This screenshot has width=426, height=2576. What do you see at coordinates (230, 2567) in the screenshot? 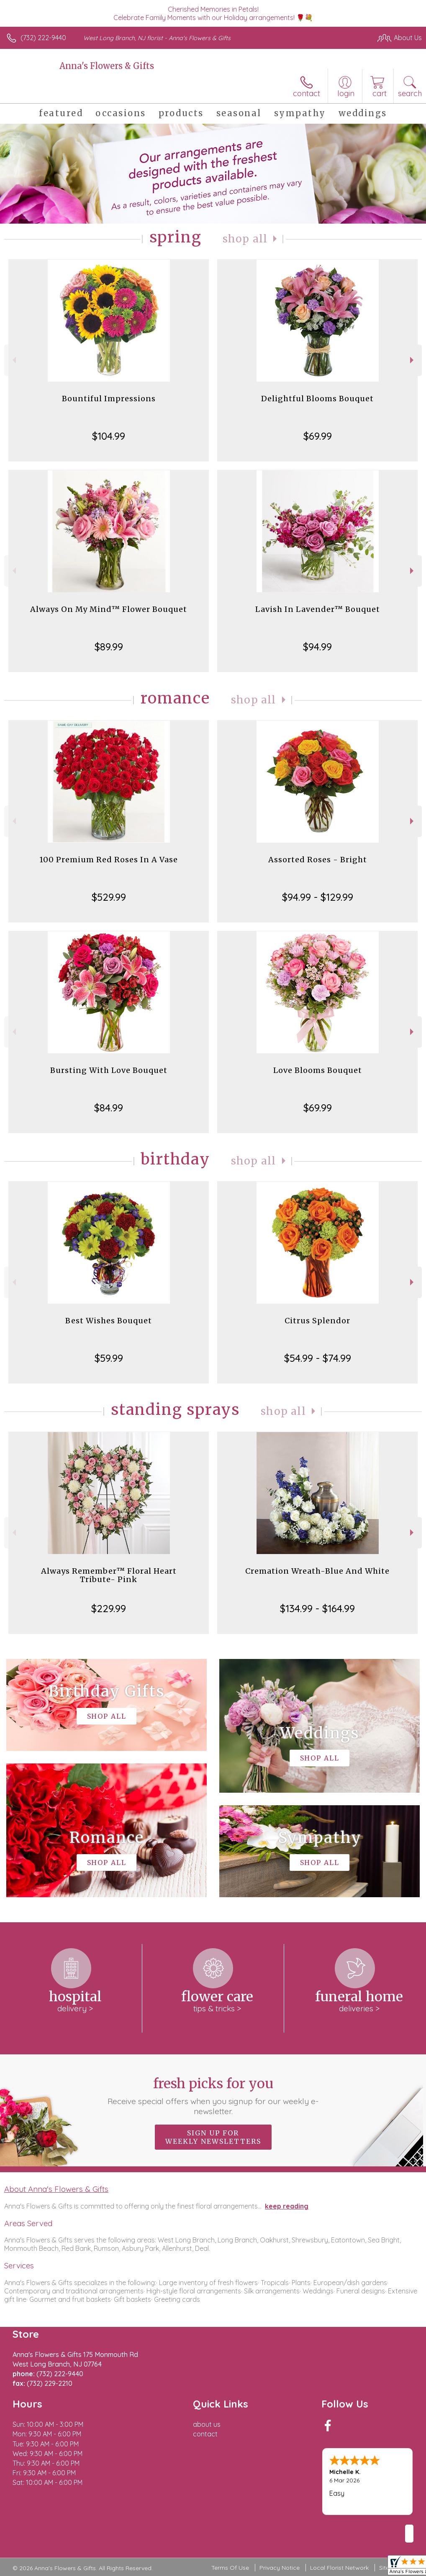
I see `Terms Of Use` at bounding box center [230, 2567].